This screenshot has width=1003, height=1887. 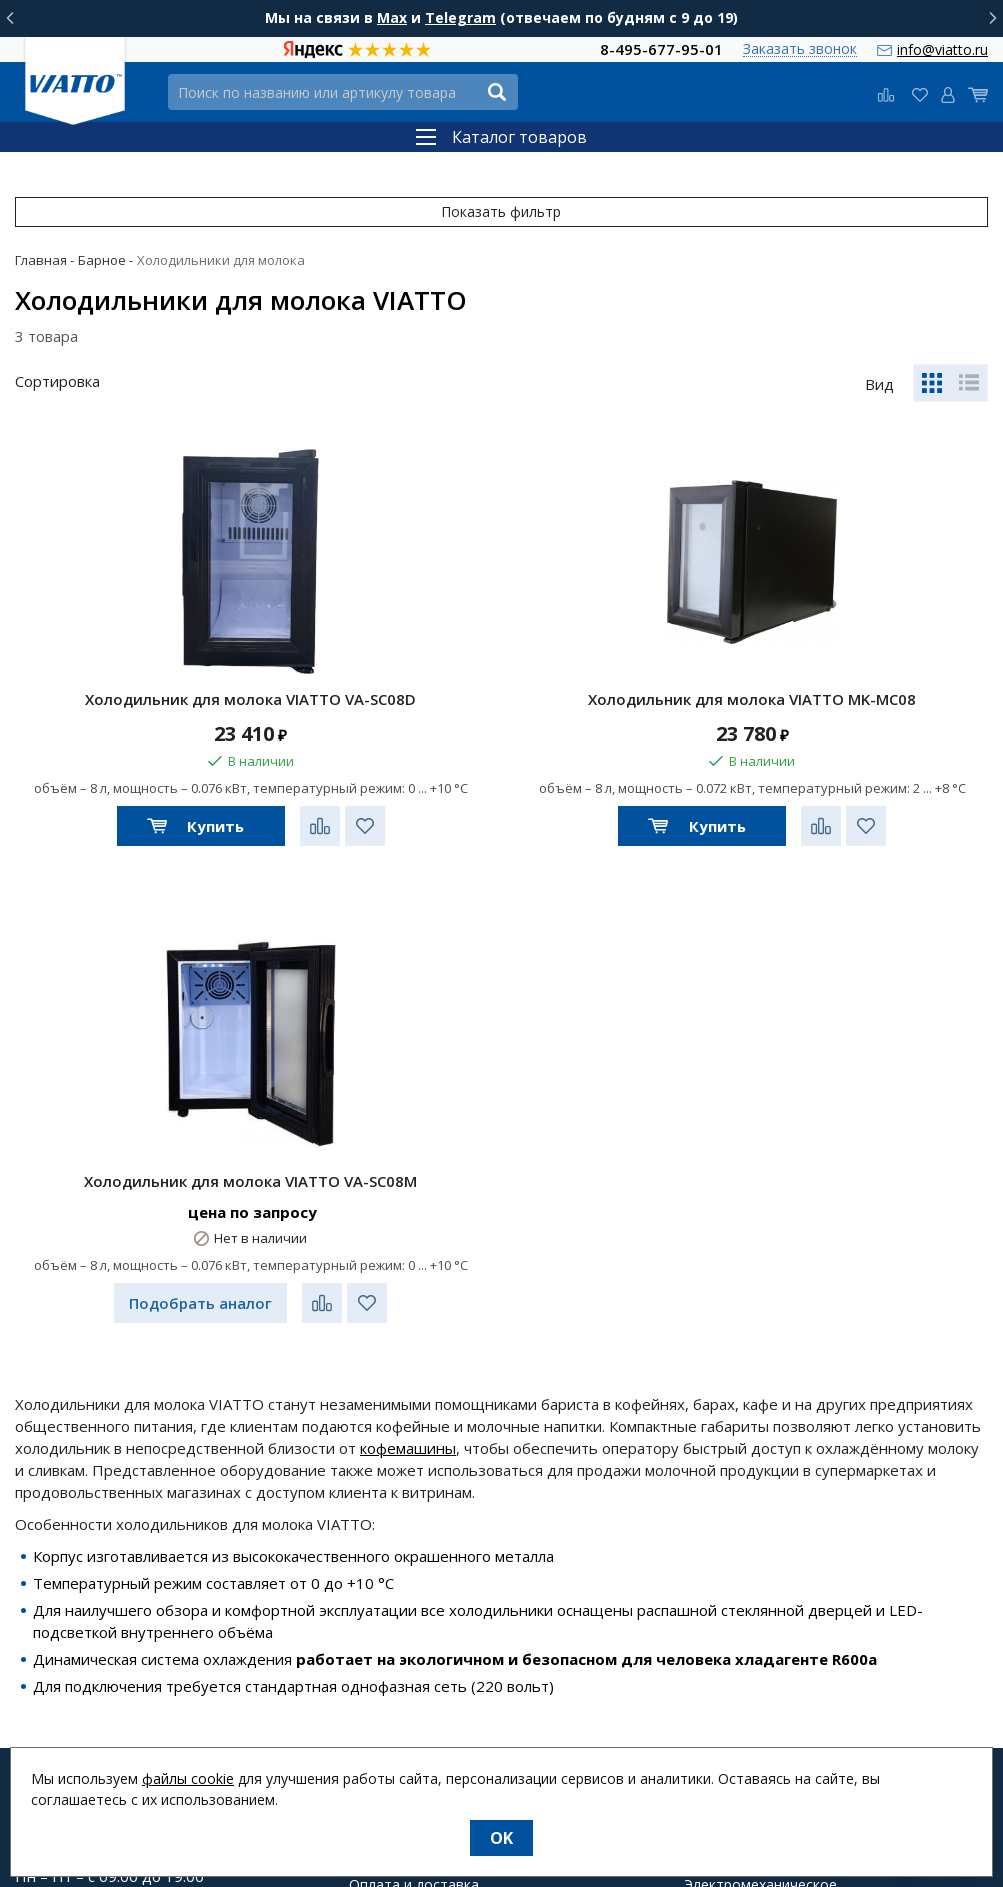 What do you see at coordinates (942, 49) in the screenshot?
I see `info@viatto.ru` at bounding box center [942, 49].